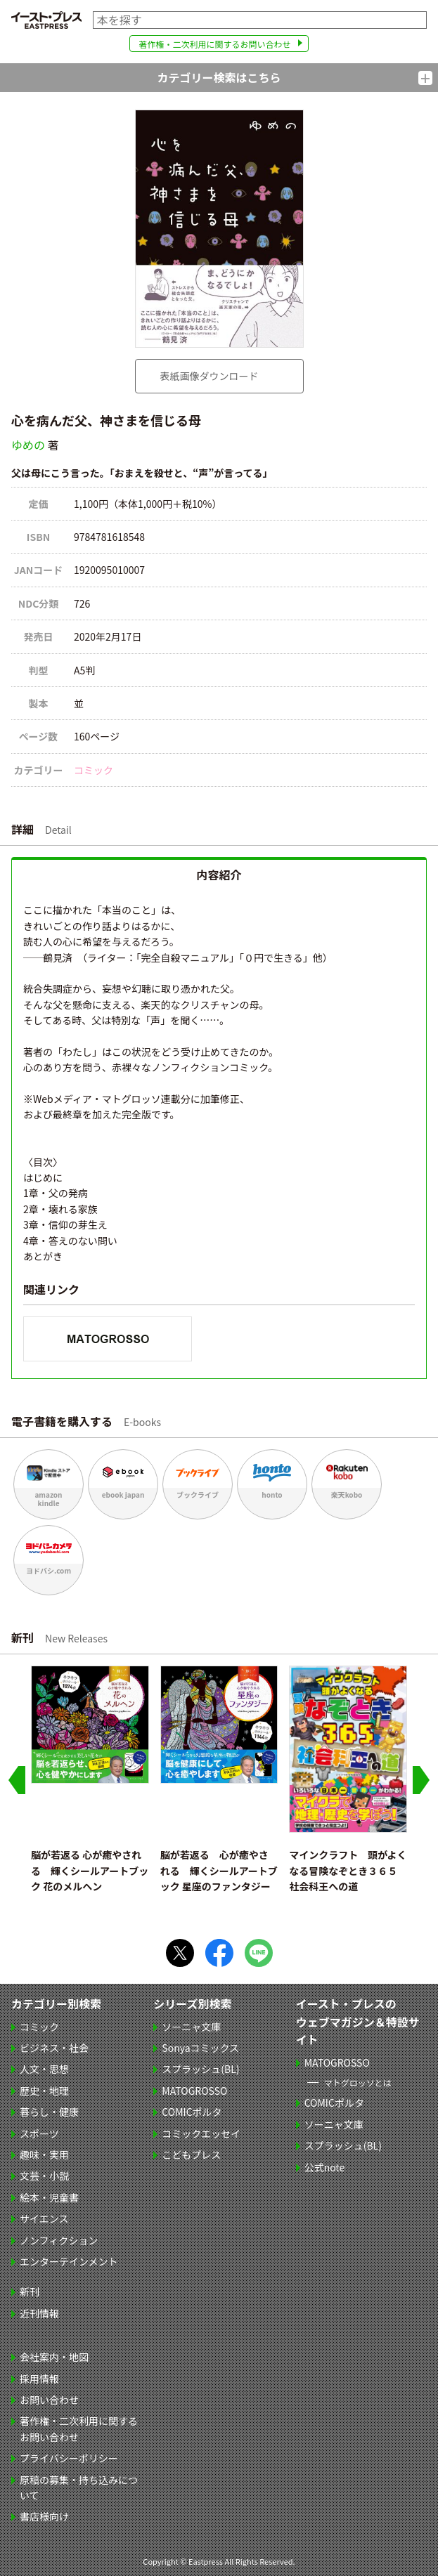  What do you see at coordinates (201, 2133) in the screenshot?
I see `コミックエッセイ` at bounding box center [201, 2133].